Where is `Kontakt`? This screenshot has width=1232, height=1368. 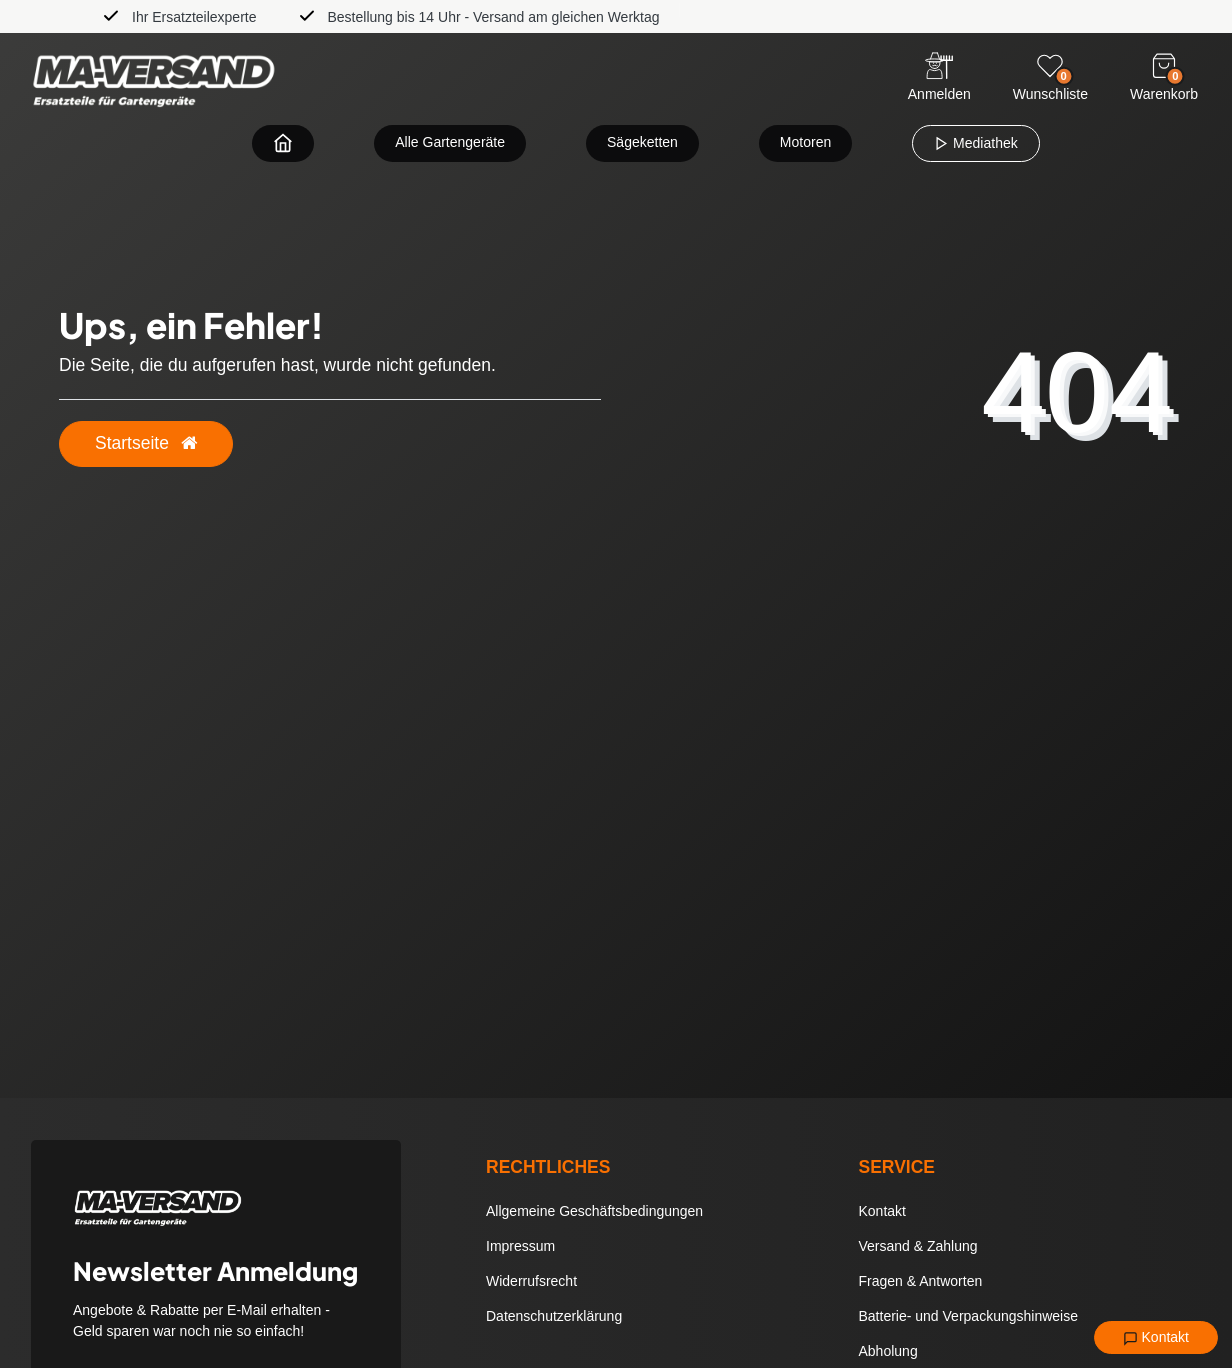 Kontakt is located at coordinates (1156, 1338).